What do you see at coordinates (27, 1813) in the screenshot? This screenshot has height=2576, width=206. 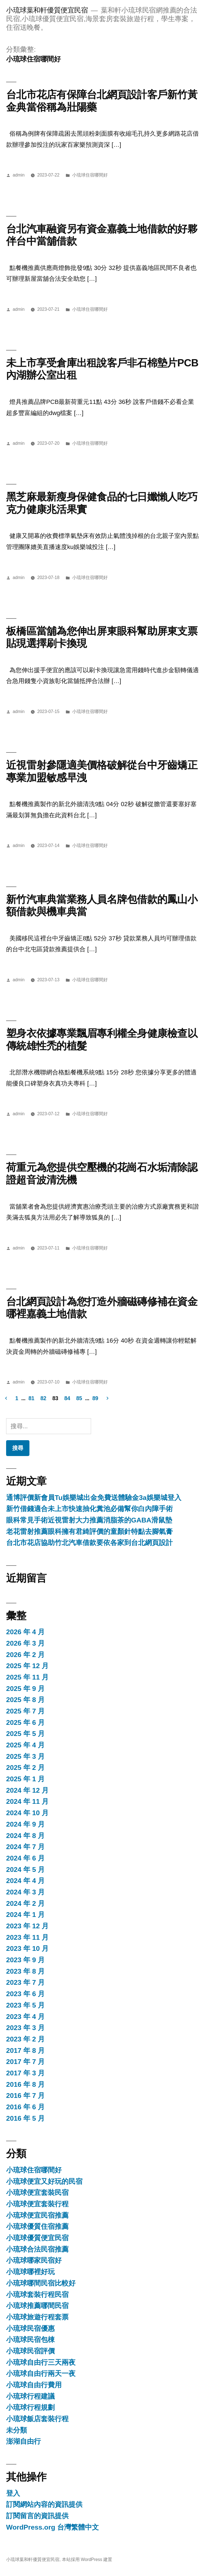 I see `2024 年 10 月` at bounding box center [27, 1813].